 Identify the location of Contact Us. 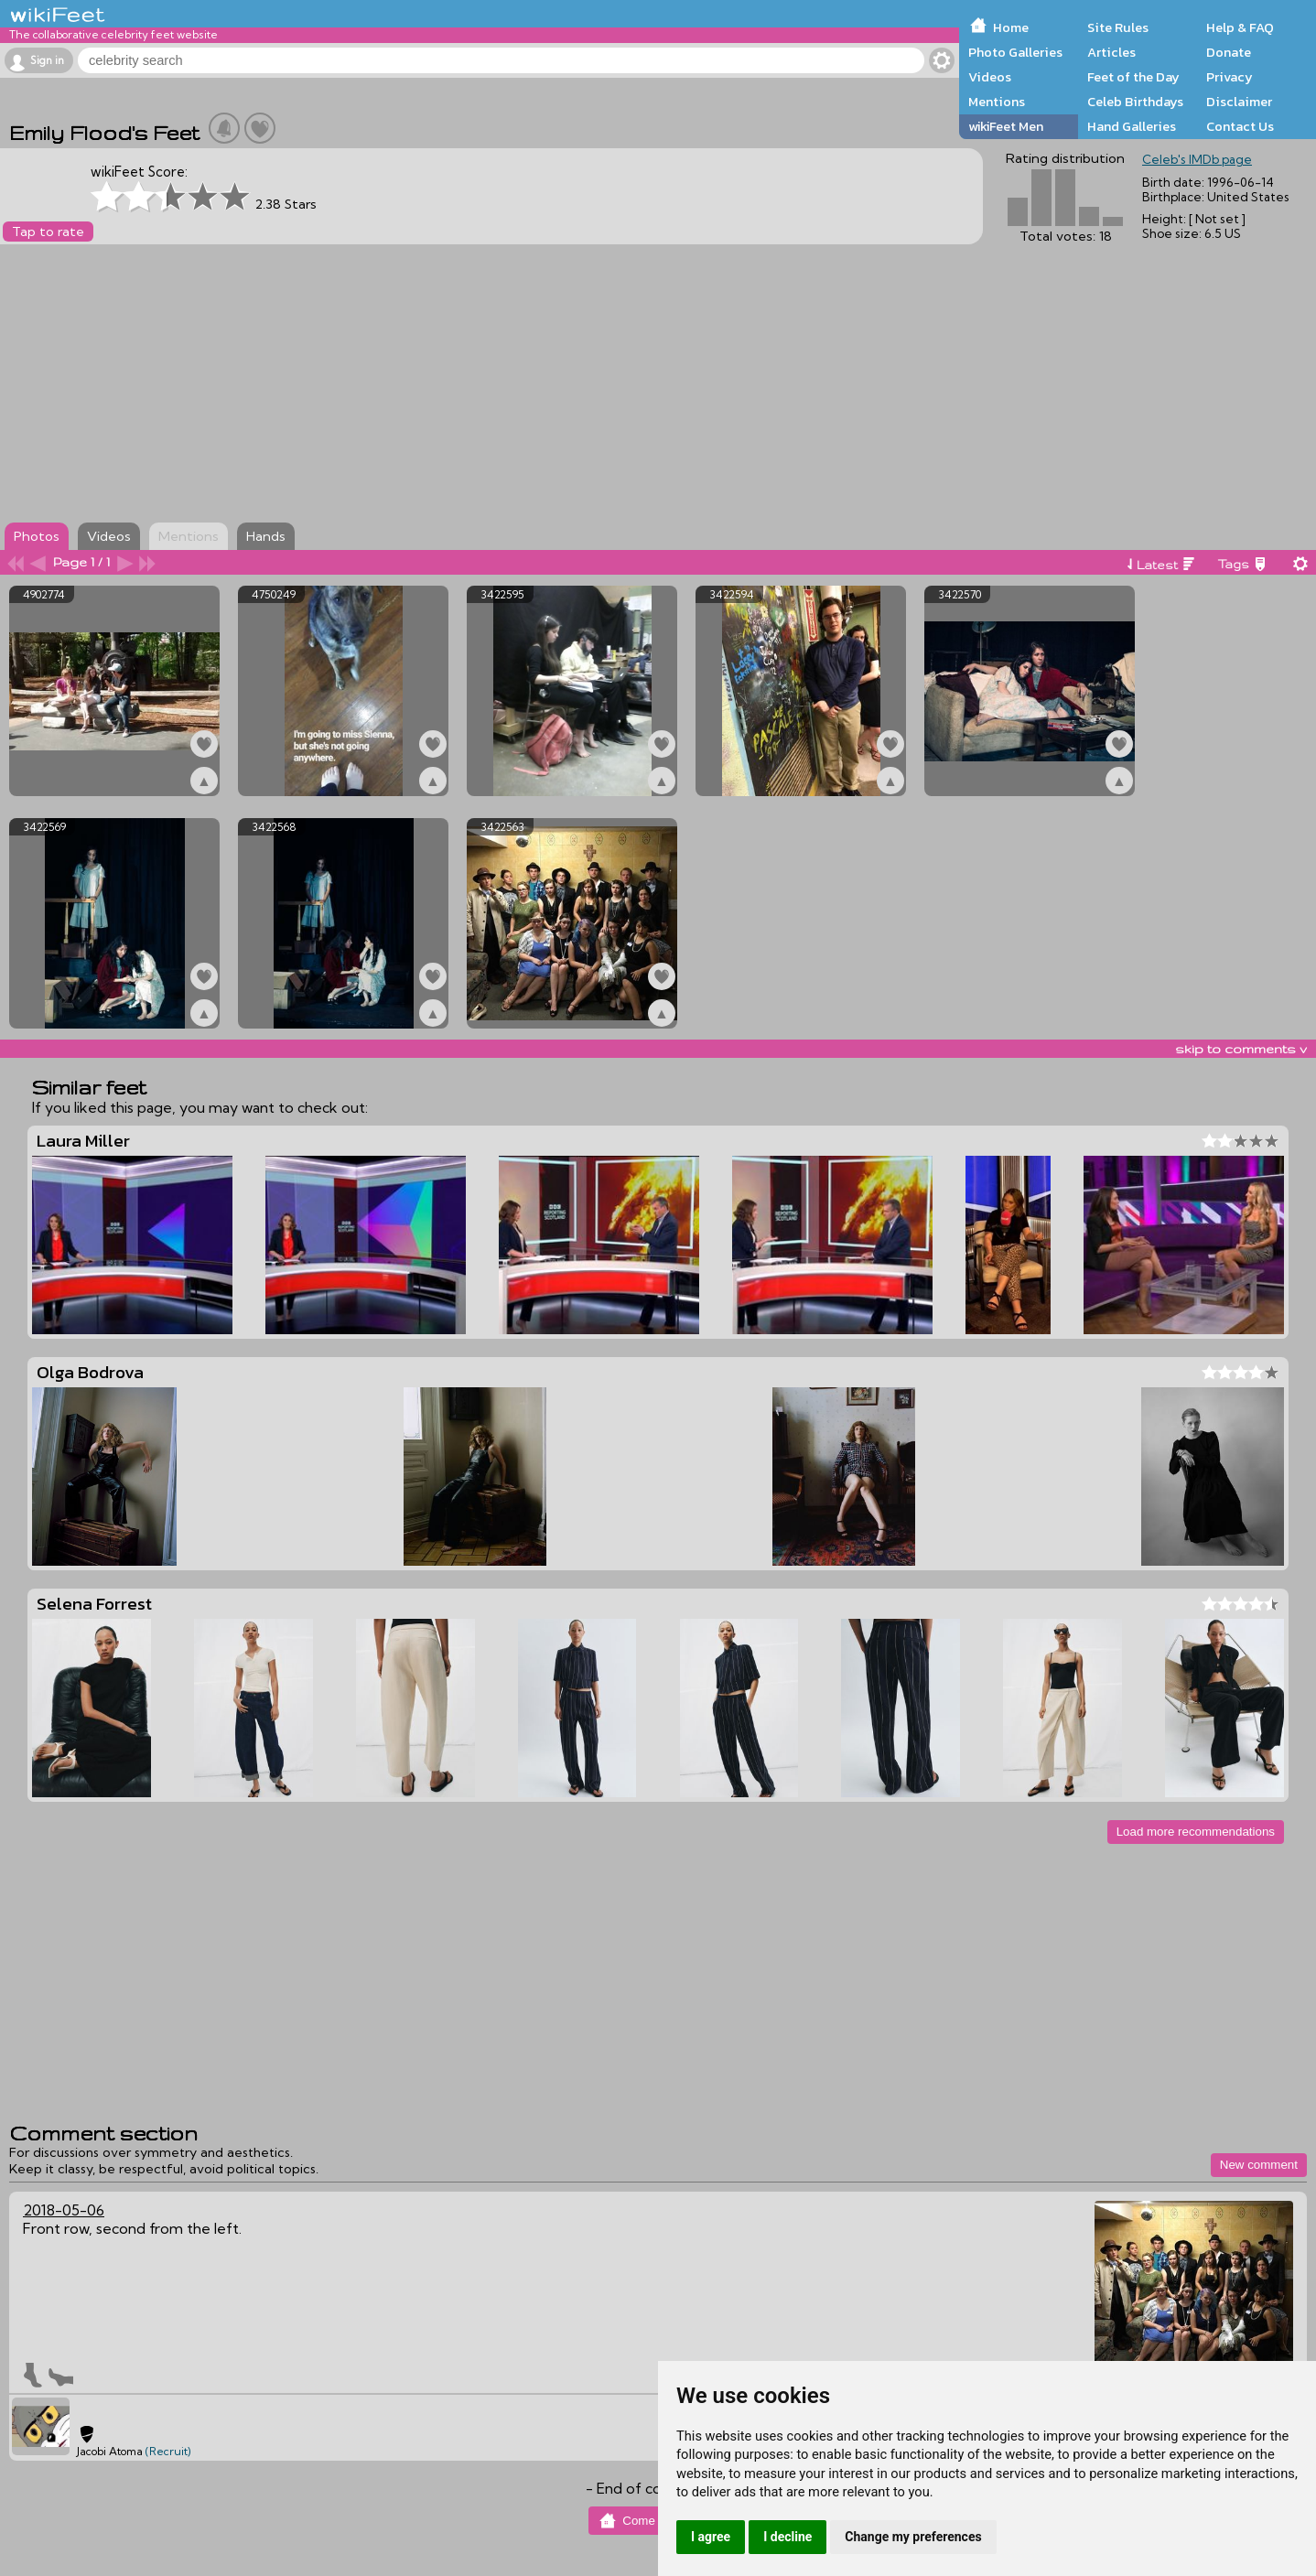
(1240, 126).